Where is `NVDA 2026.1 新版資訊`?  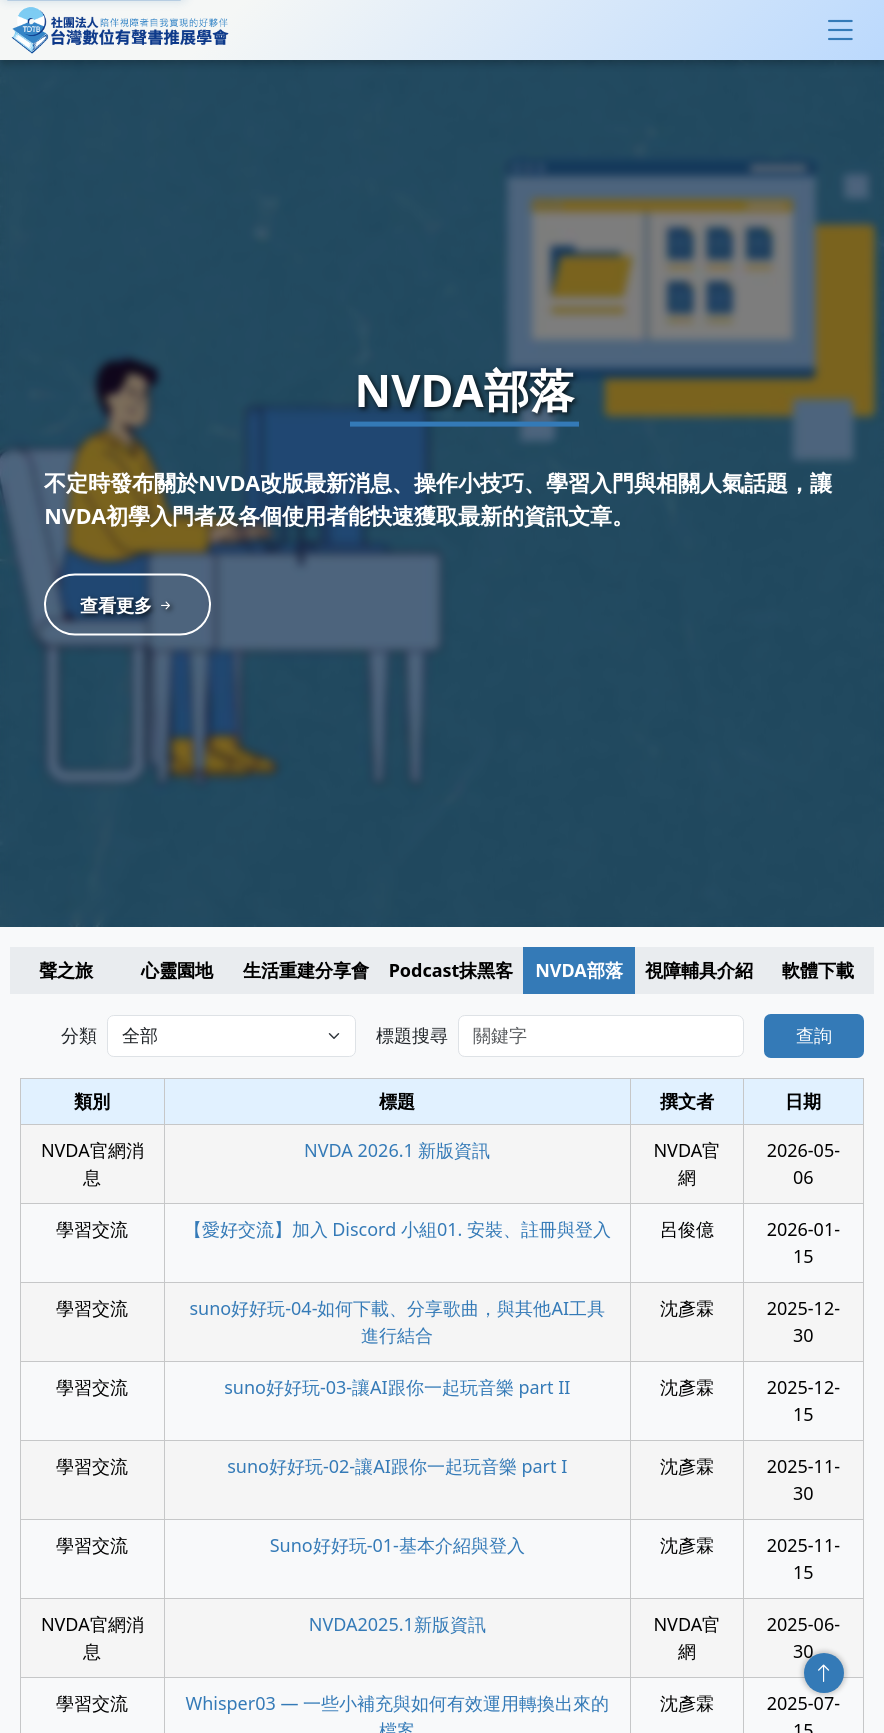
NVDA 2026.1 新版資訊 is located at coordinates (397, 1150).